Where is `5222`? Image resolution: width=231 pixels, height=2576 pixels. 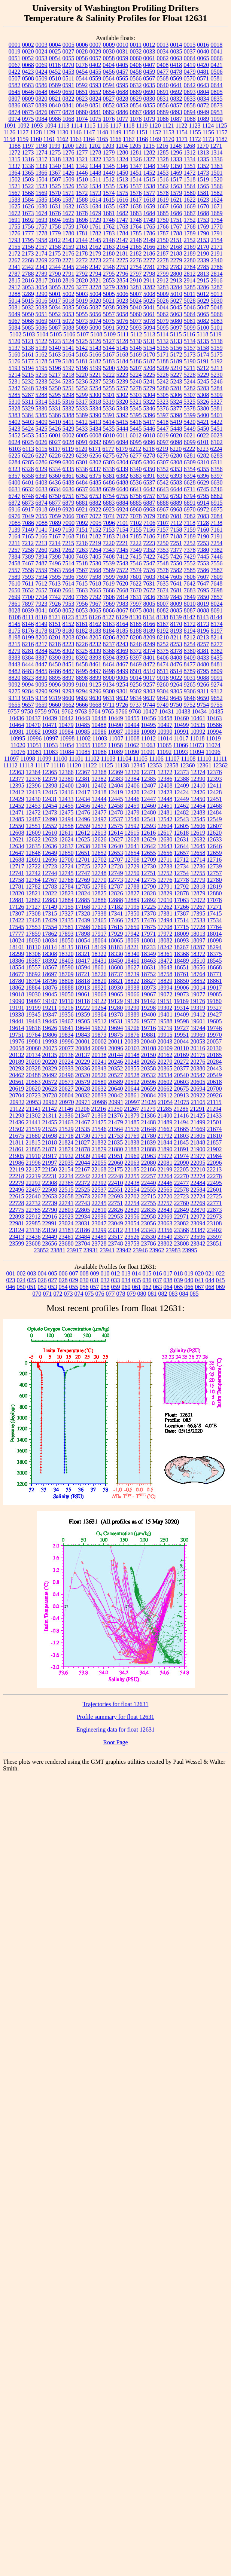 5222 is located at coordinates (109, 375).